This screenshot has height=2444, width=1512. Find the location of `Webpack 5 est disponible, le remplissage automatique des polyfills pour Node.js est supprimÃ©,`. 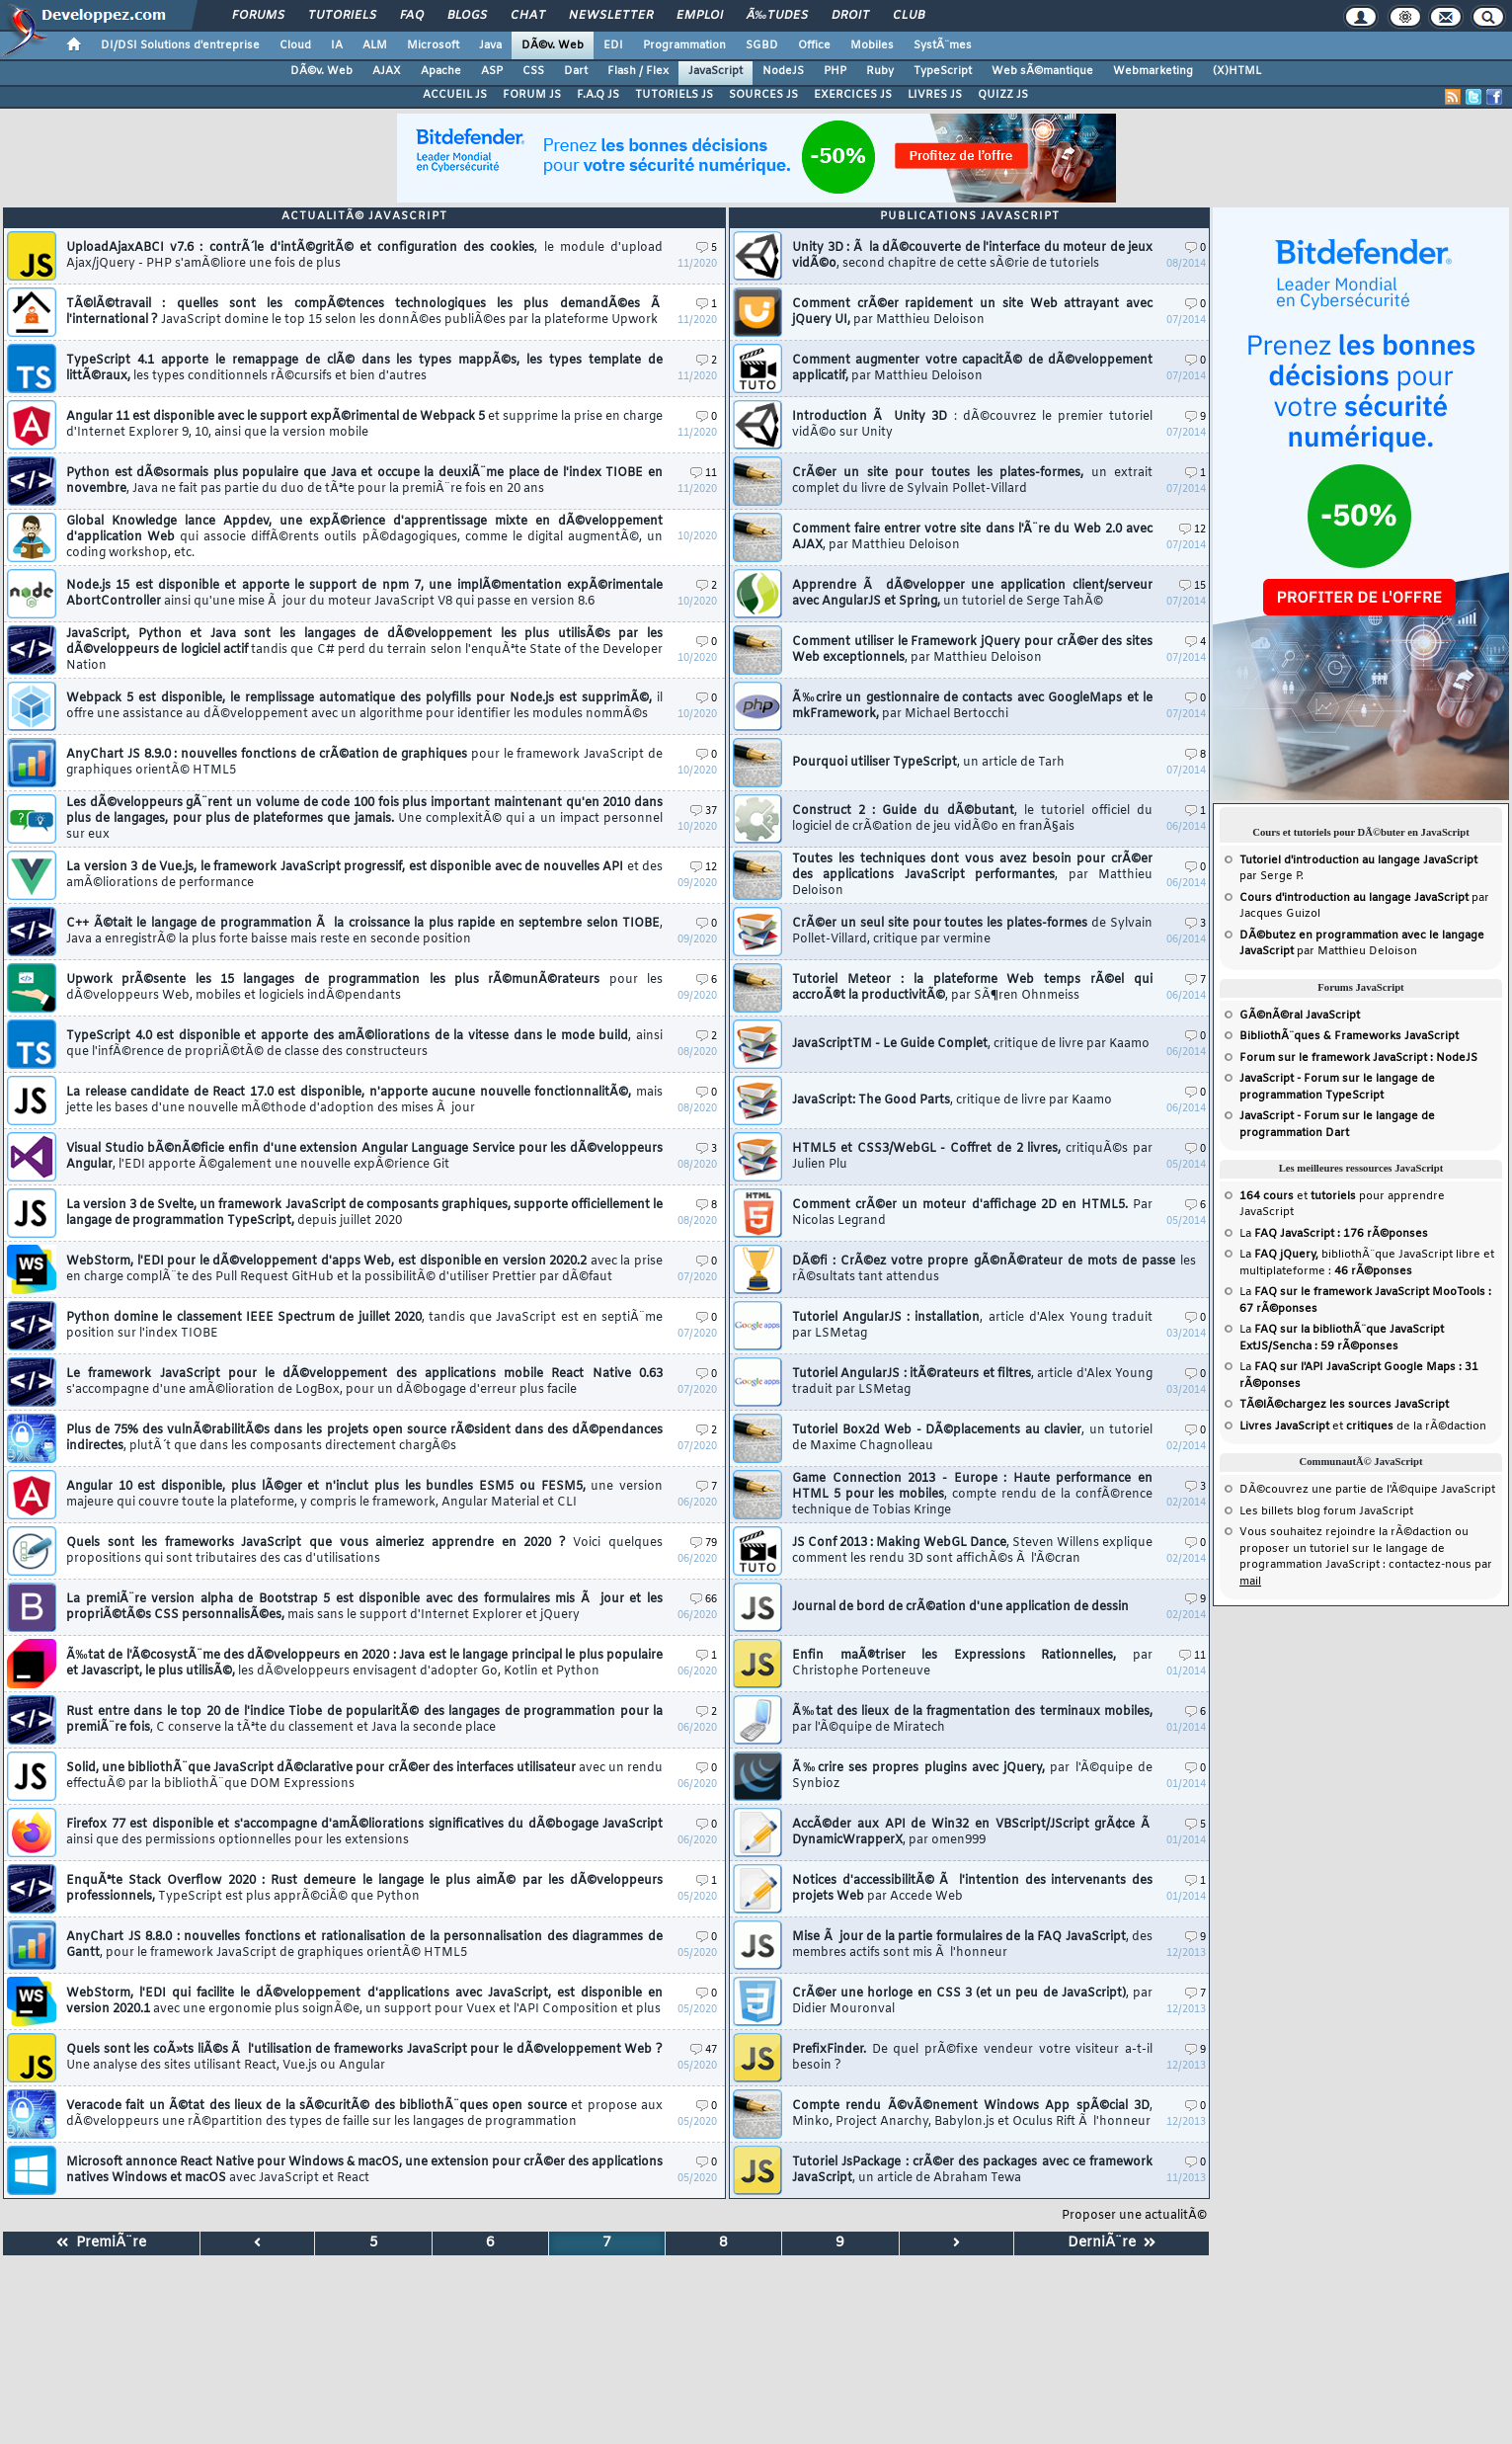

Webpack 5 est disponible, le remplissage automatique des polyfills pour Node.js est supprimÃ©, is located at coordinates (364, 706).